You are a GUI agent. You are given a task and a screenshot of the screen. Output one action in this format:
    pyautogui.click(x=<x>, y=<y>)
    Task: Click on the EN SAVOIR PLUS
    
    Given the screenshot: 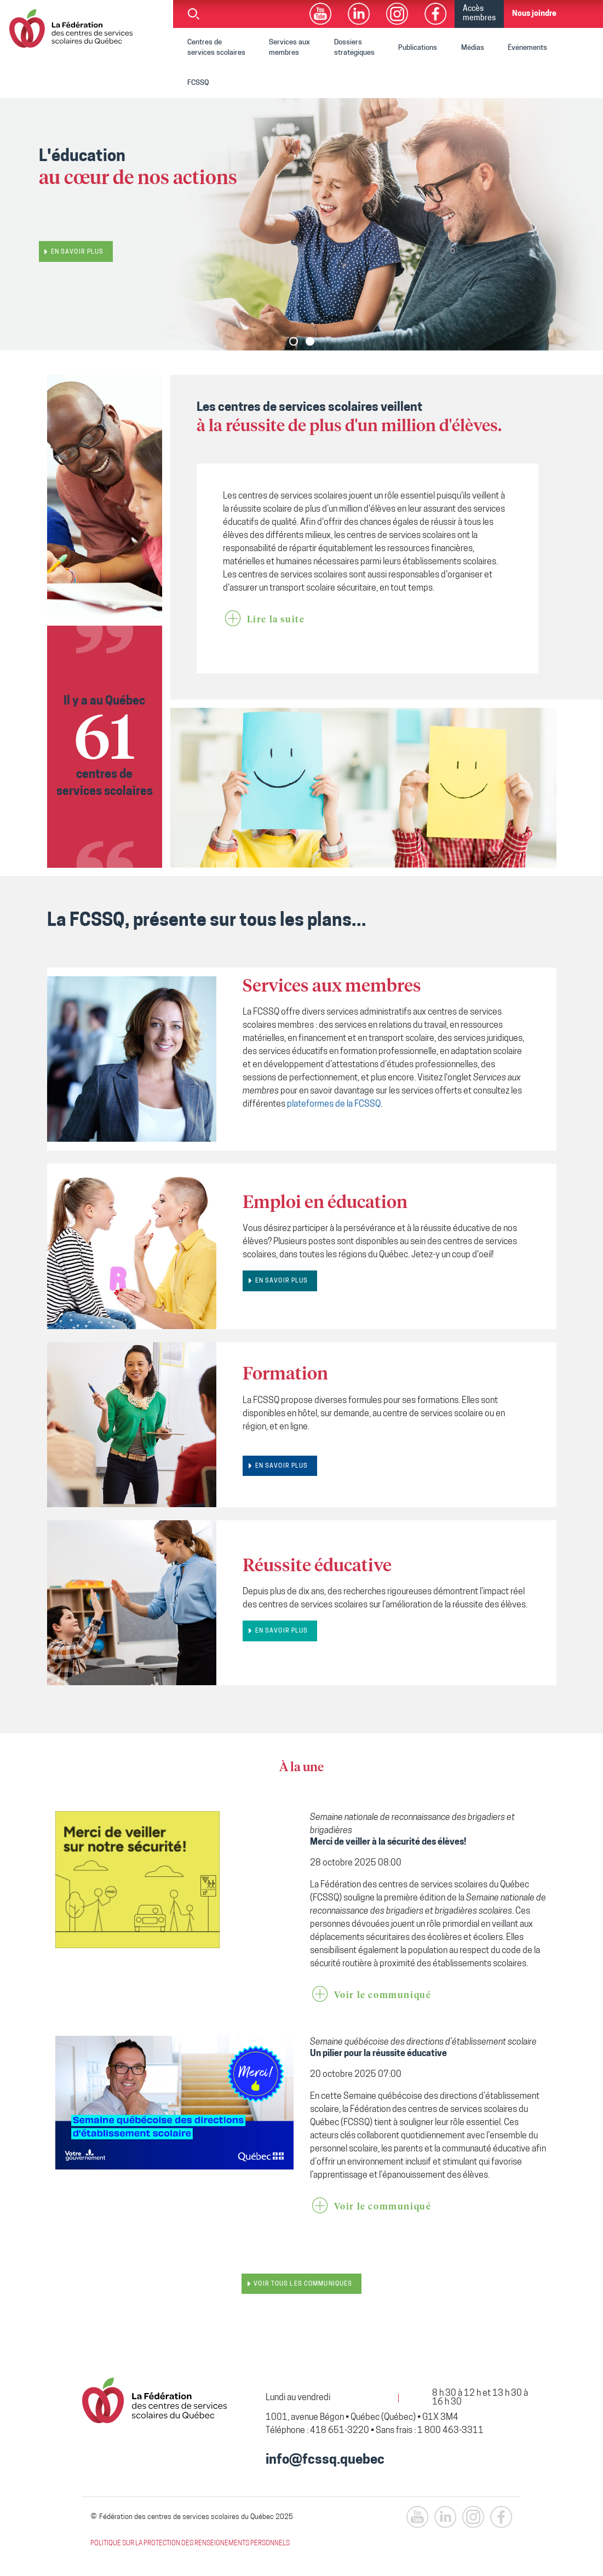 What is the action you would take?
    pyautogui.click(x=281, y=1281)
    